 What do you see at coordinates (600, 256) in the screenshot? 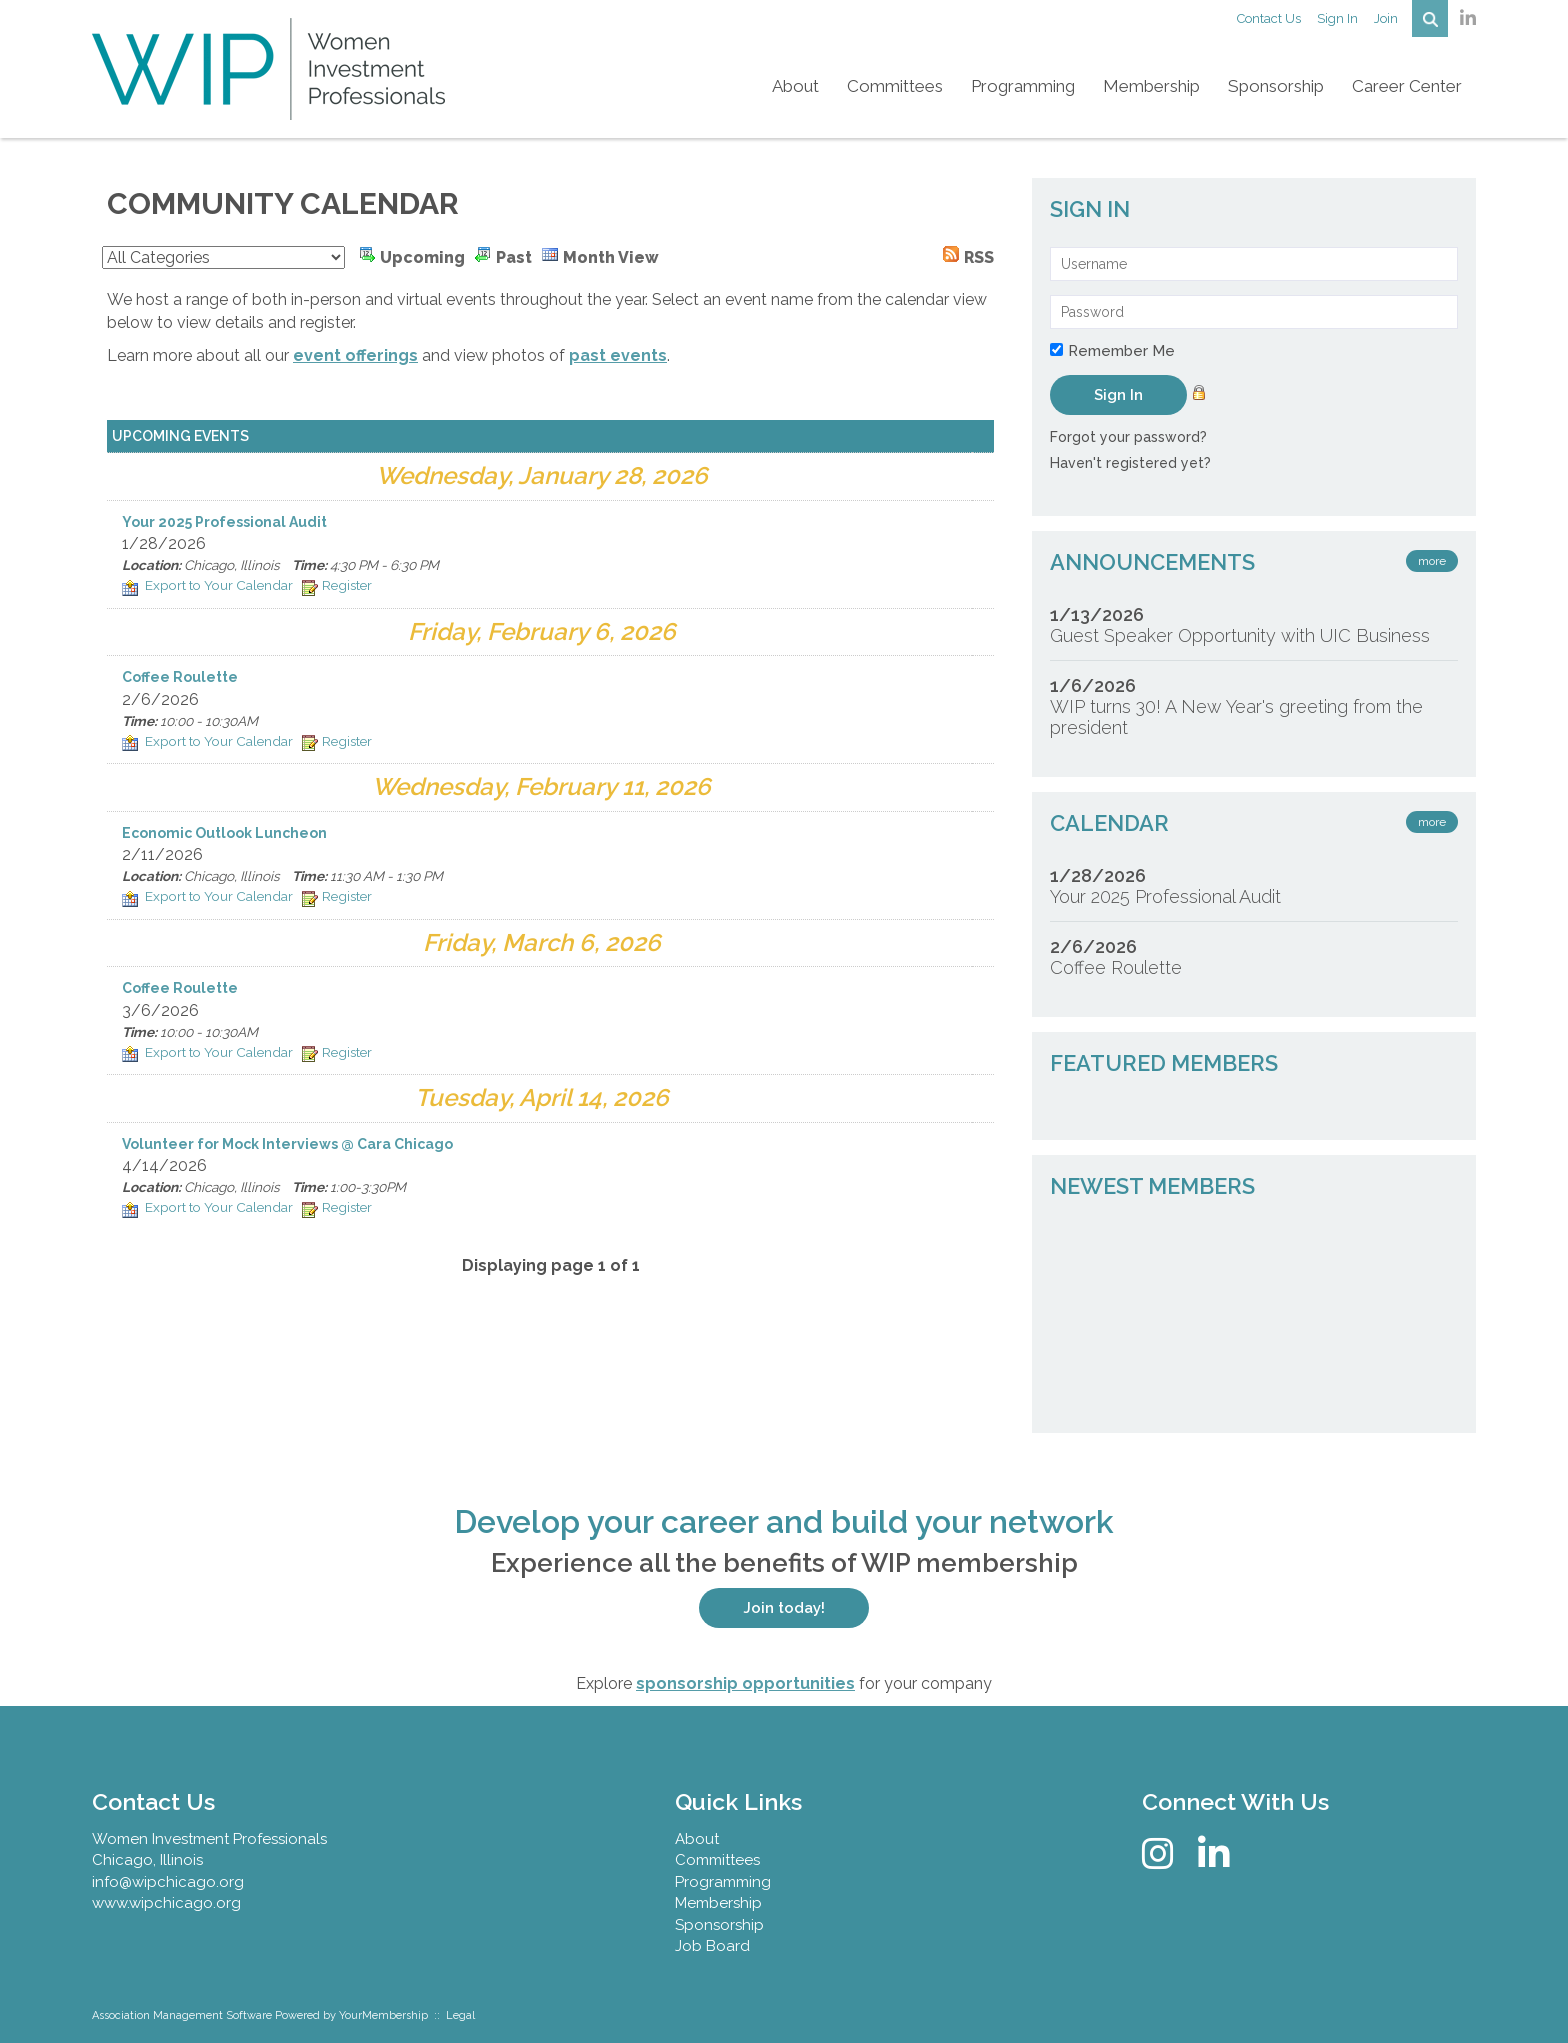
I see `Month View` at bounding box center [600, 256].